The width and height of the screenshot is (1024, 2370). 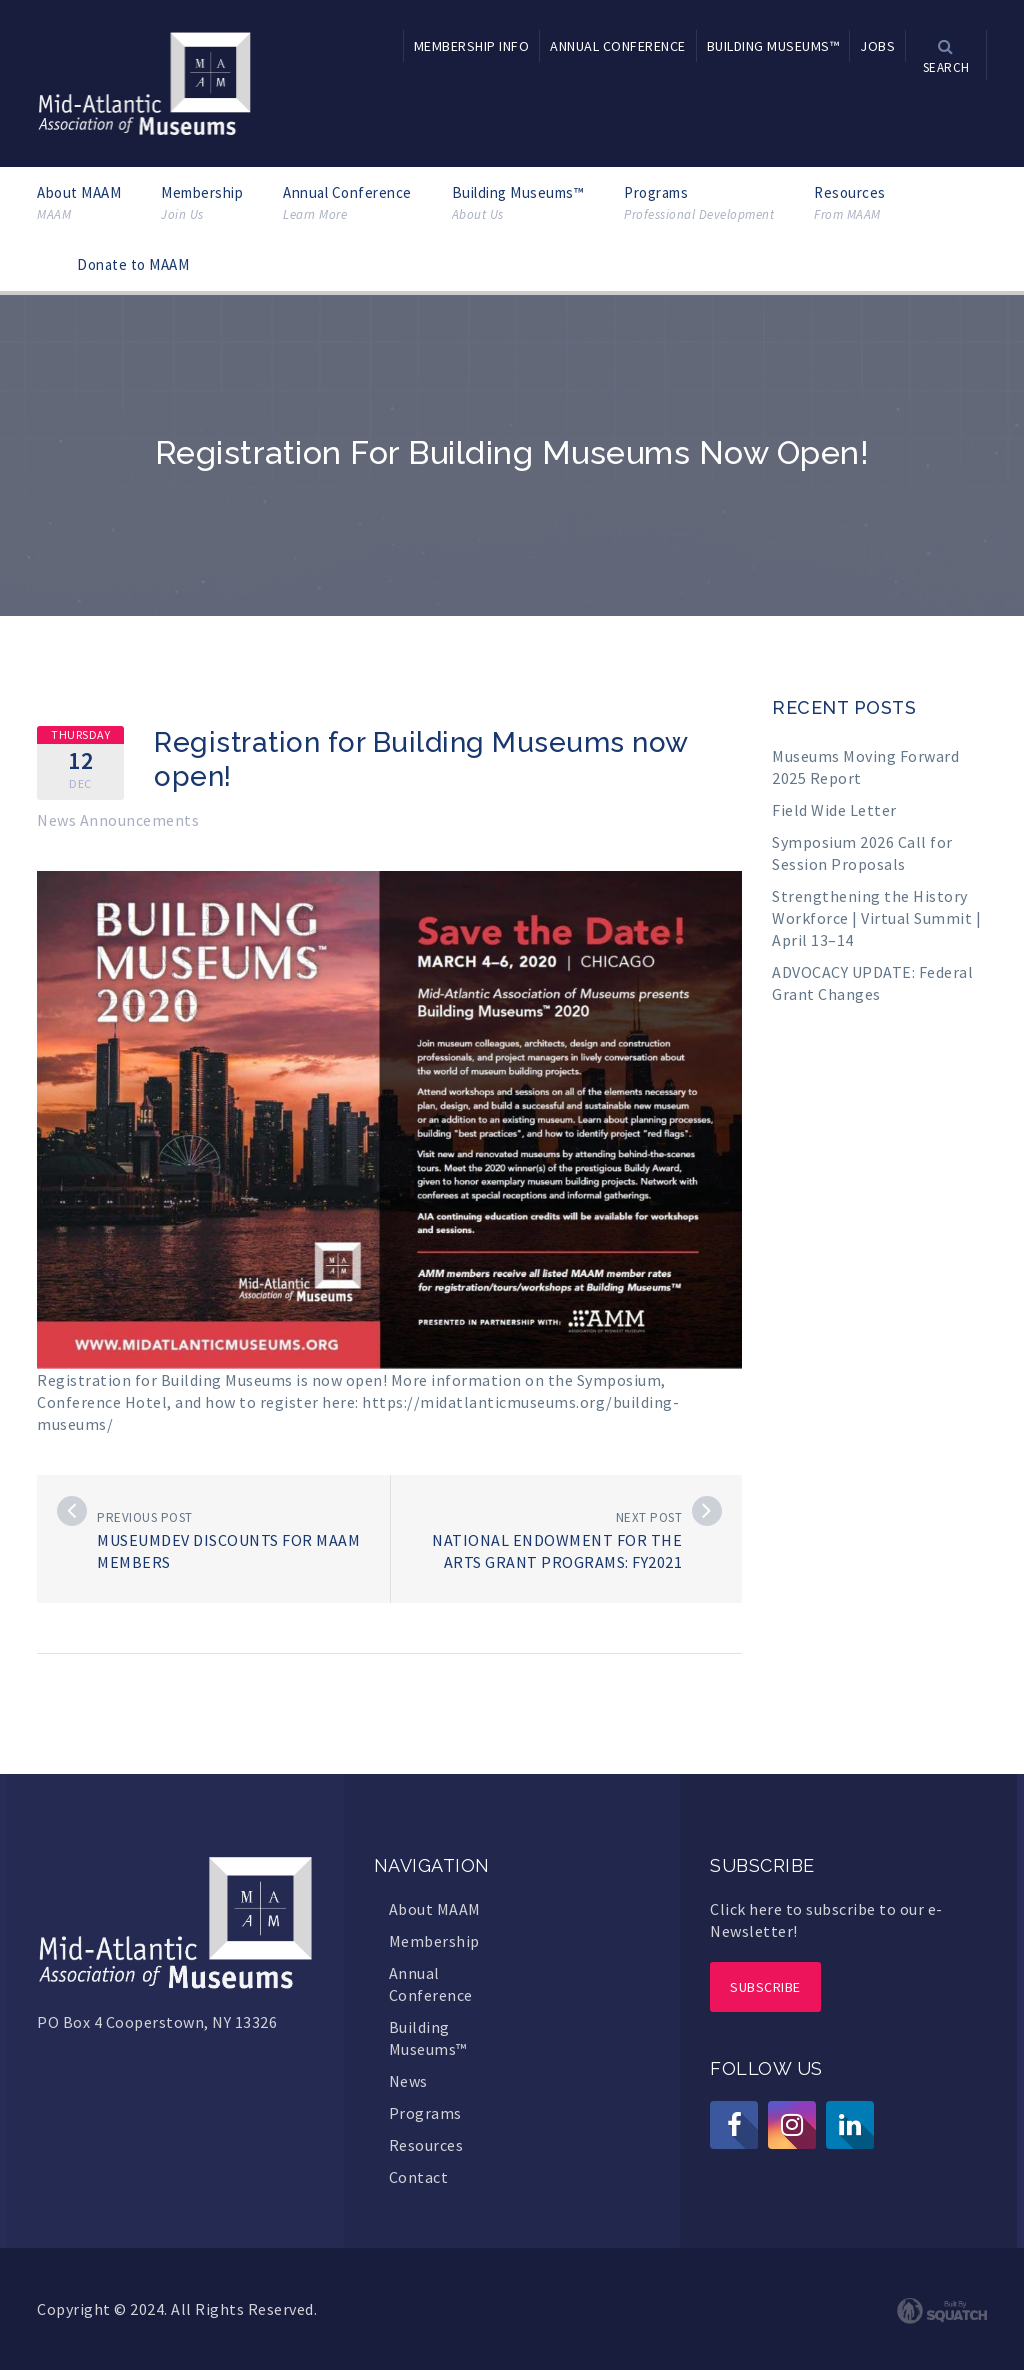 What do you see at coordinates (202, 203) in the screenshot?
I see `Membership` at bounding box center [202, 203].